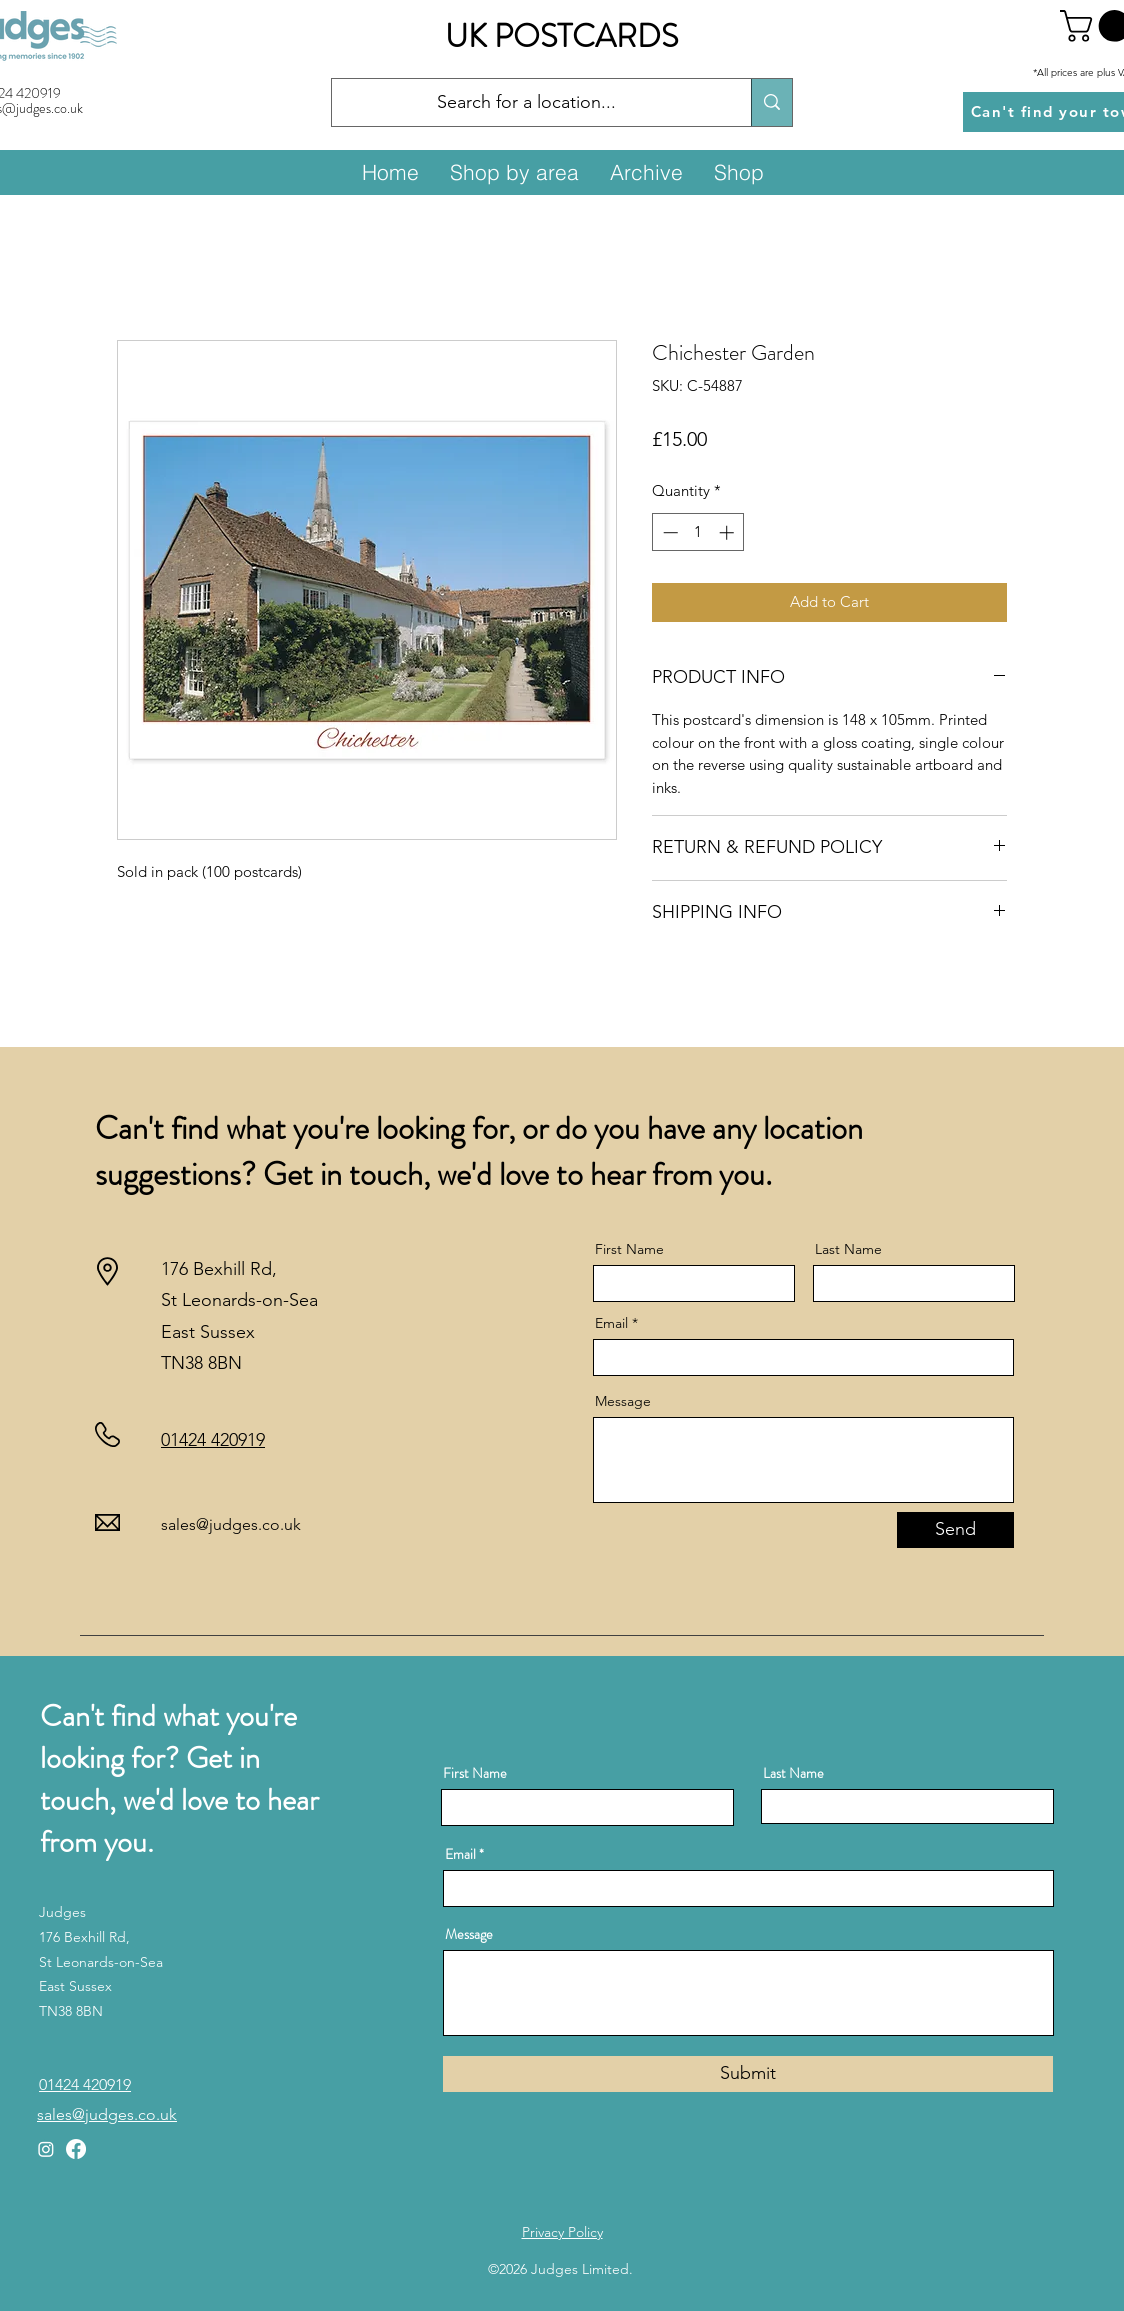 The height and width of the screenshot is (2311, 1124). Describe the element at coordinates (848, 1249) in the screenshot. I see `Last Name` at that location.